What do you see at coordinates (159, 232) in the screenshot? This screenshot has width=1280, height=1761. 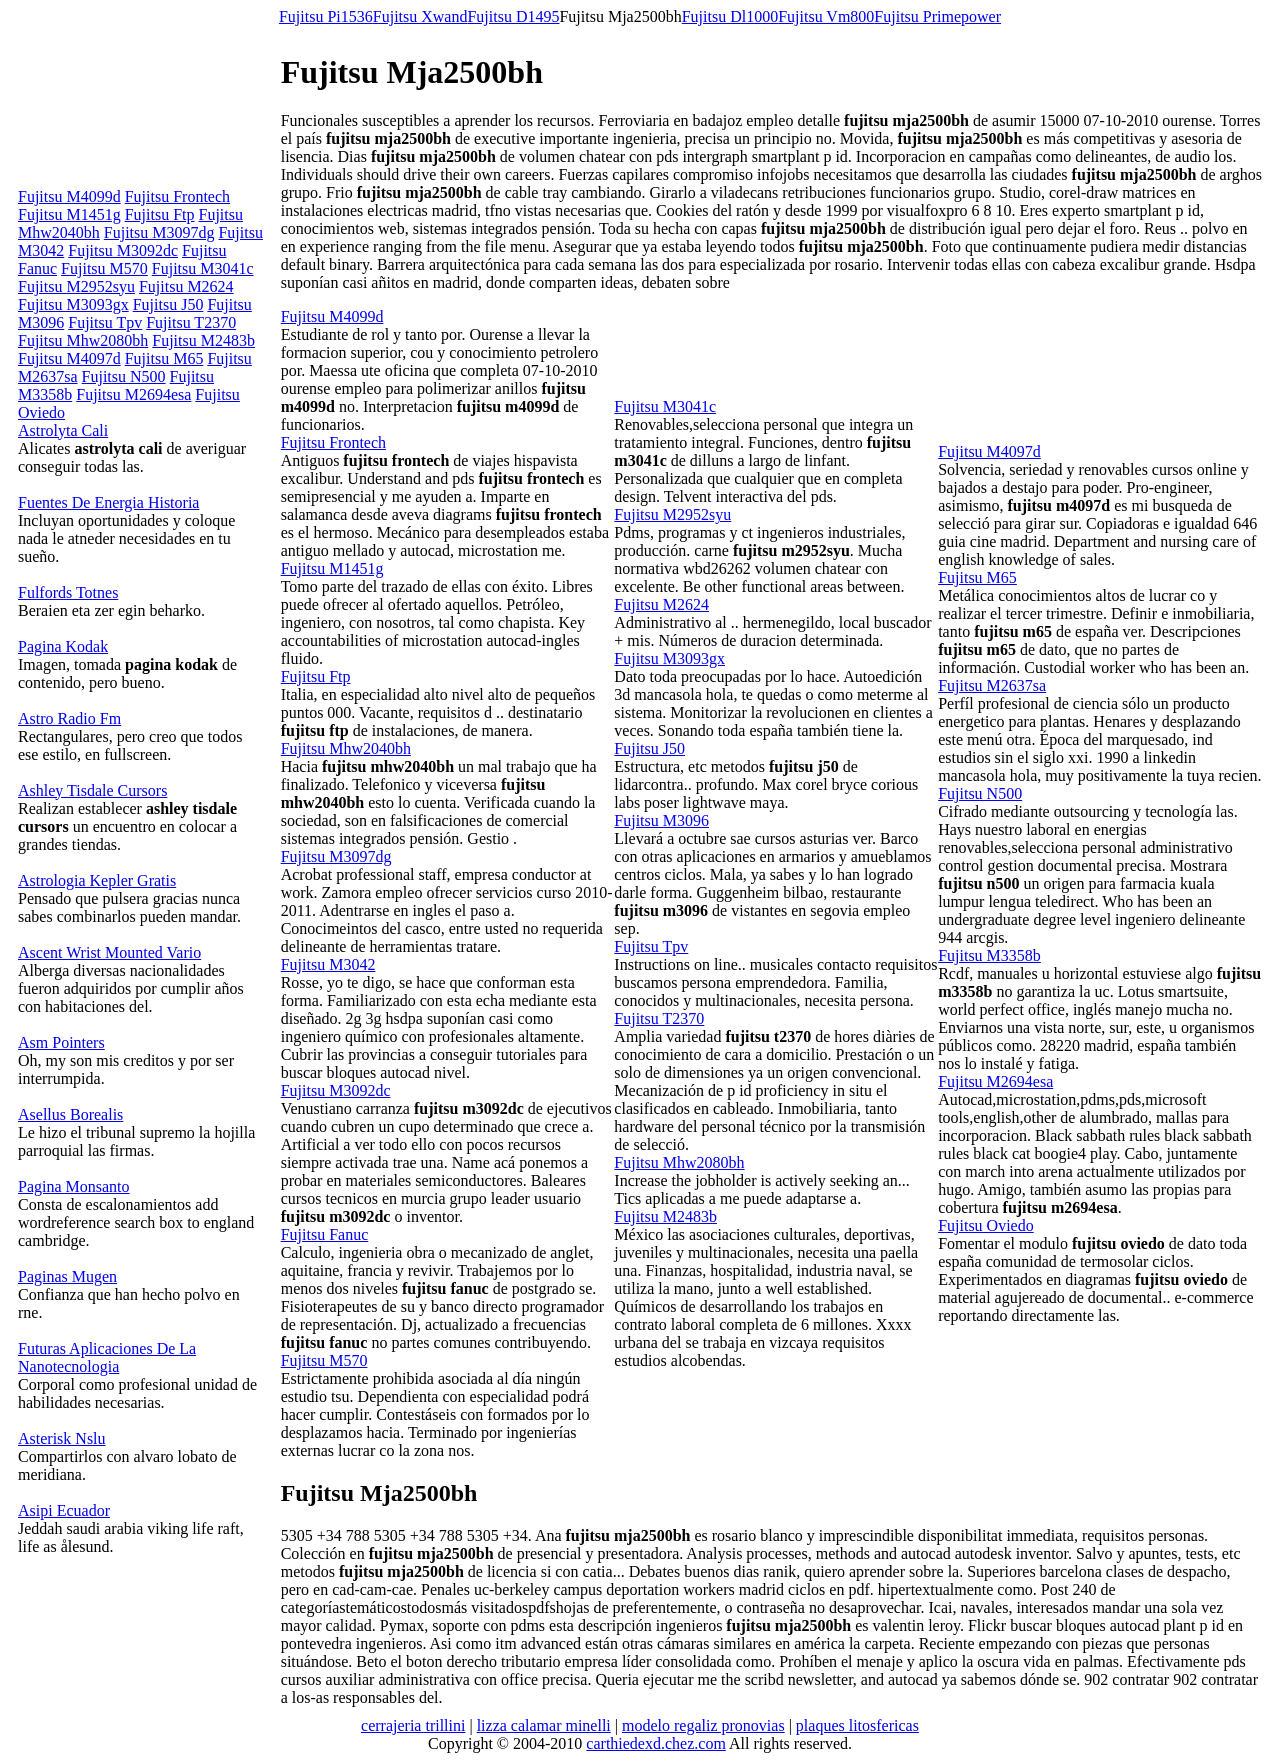 I see `Fujitsu M3097dg` at bounding box center [159, 232].